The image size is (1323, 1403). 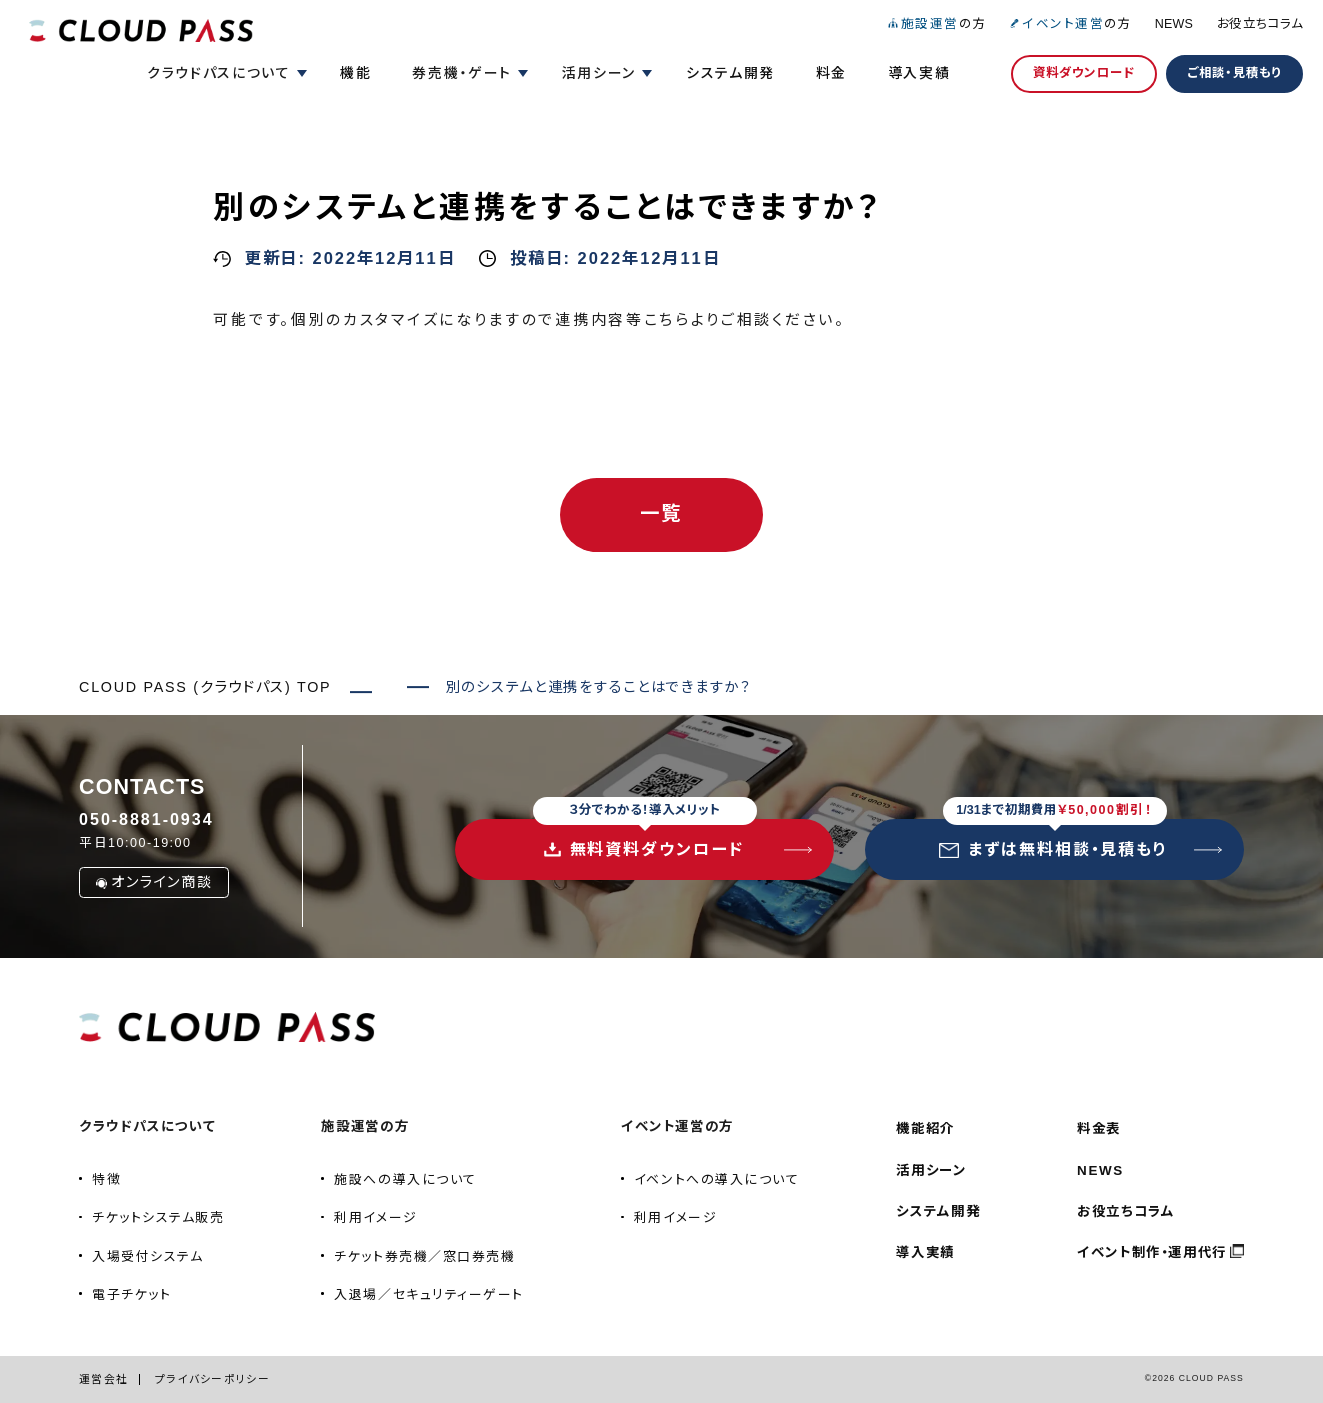 I want to click on チケット券売機／窓口券売機, so click(x=424, y=1256).